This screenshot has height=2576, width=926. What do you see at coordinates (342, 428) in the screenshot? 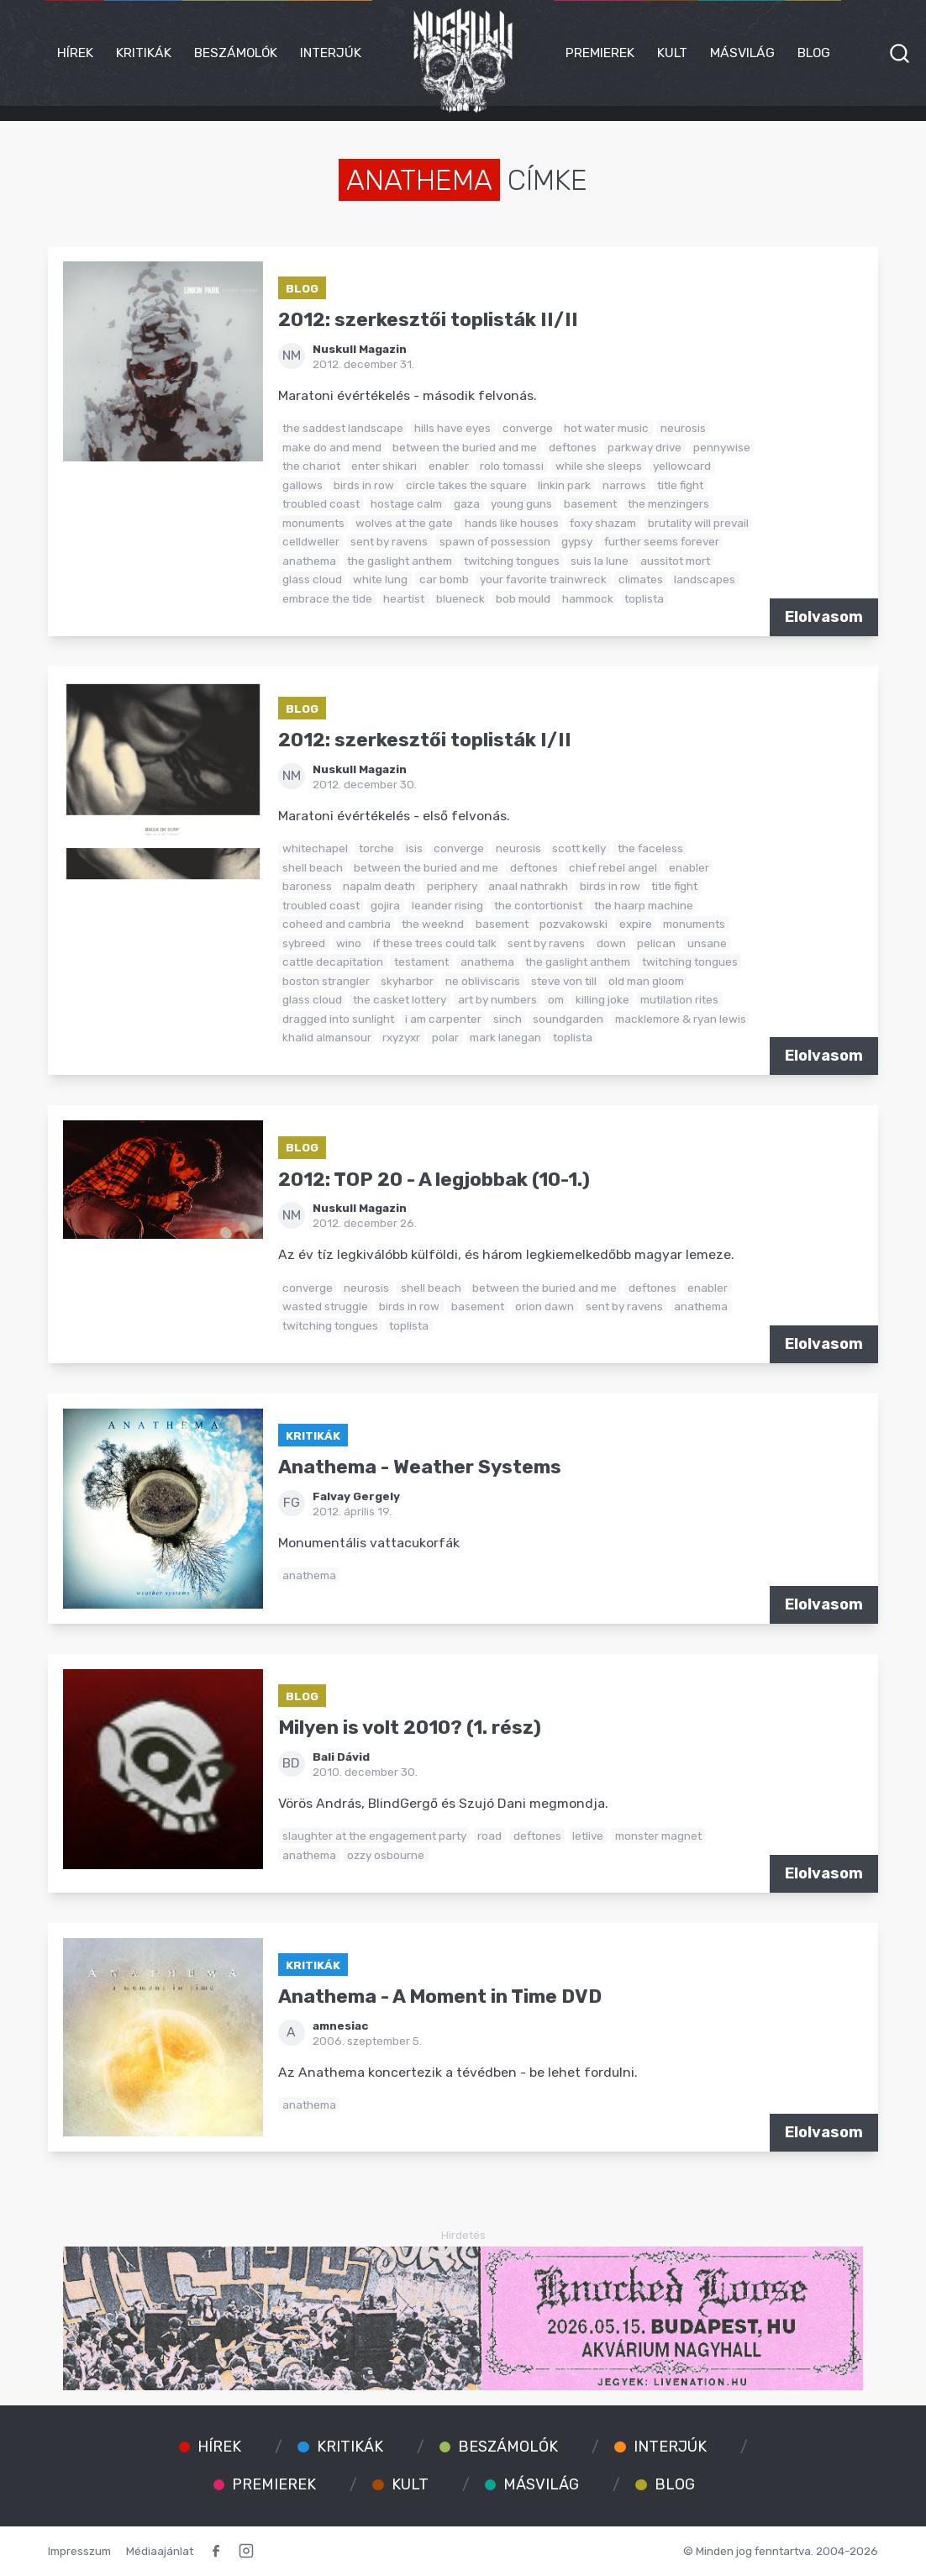
I see `the saddest landscape` at bounding box center [342, 428].